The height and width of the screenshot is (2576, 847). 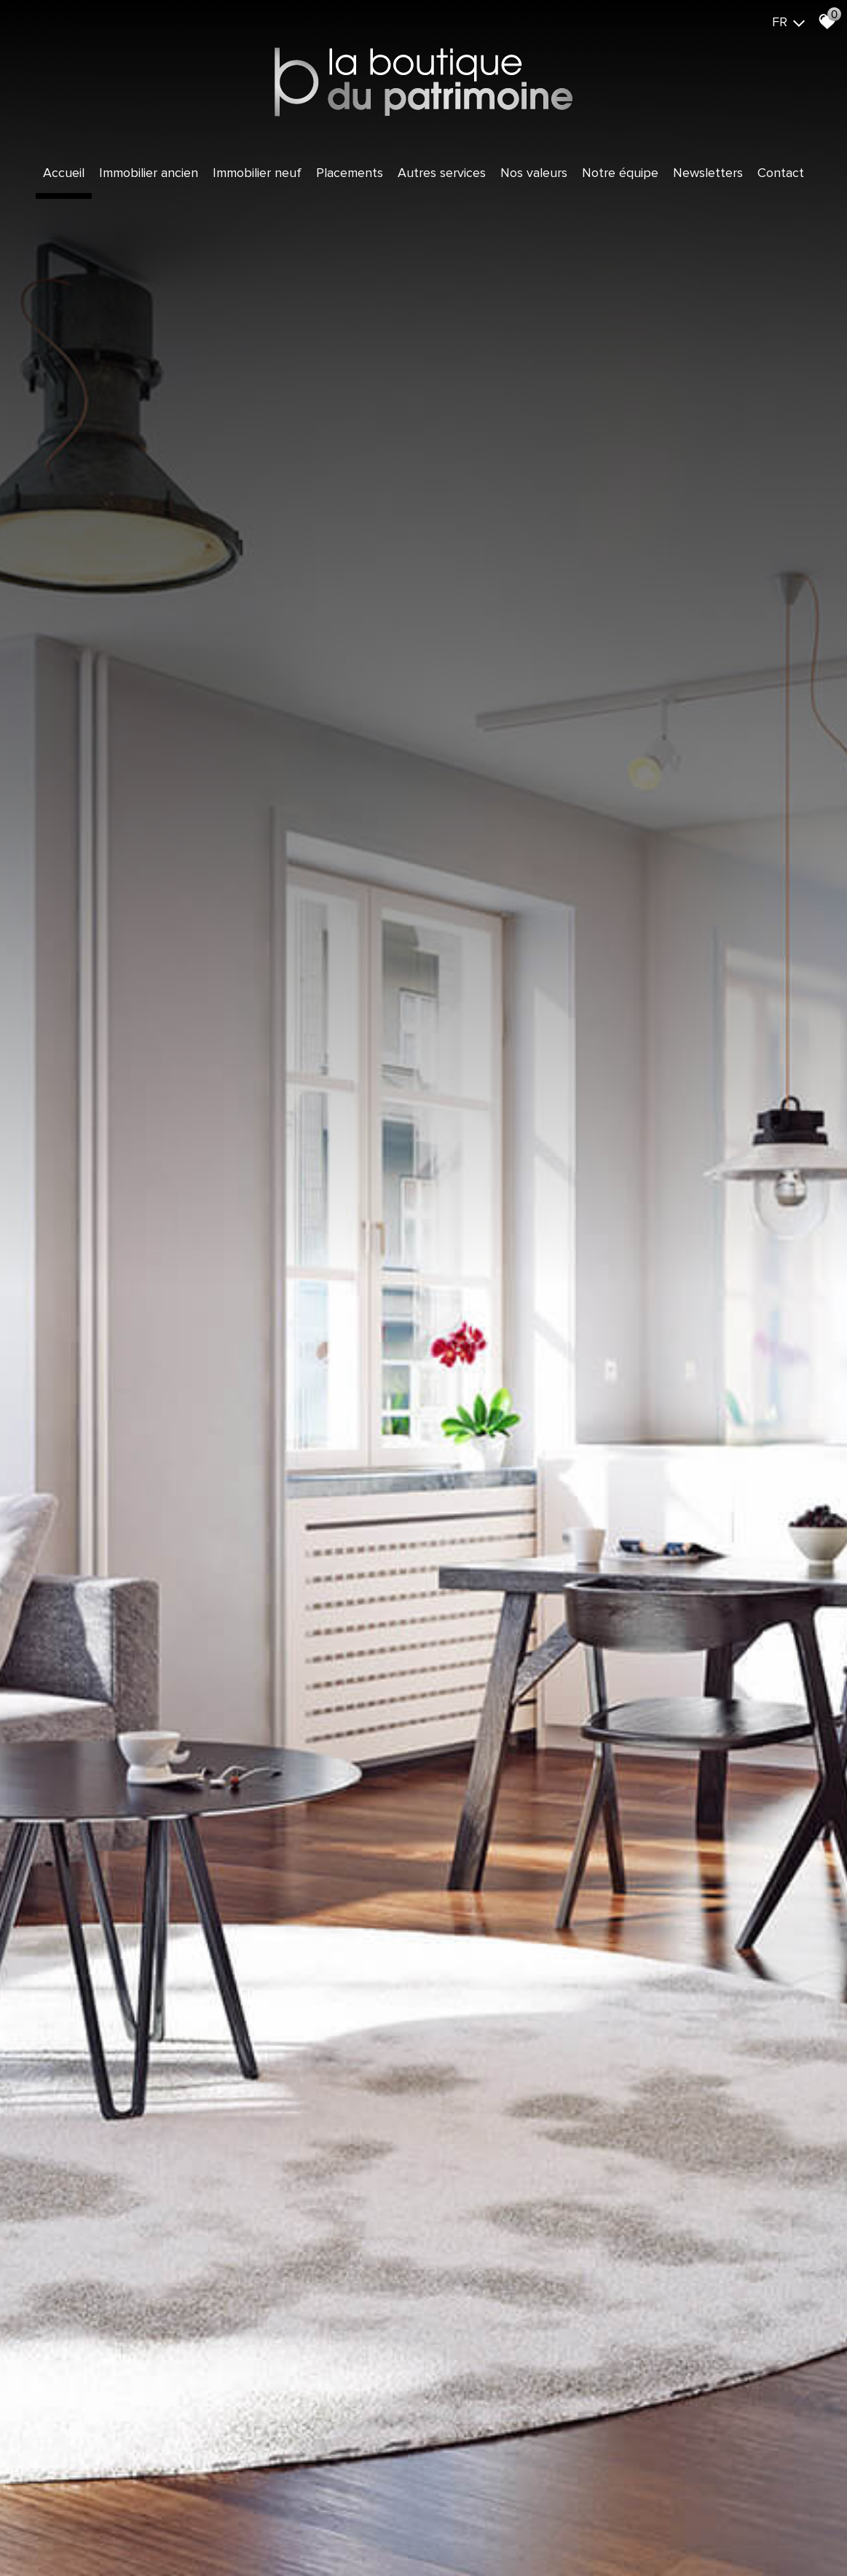 I want to click on Immobilier Neuf, so click(x=257, y=173).